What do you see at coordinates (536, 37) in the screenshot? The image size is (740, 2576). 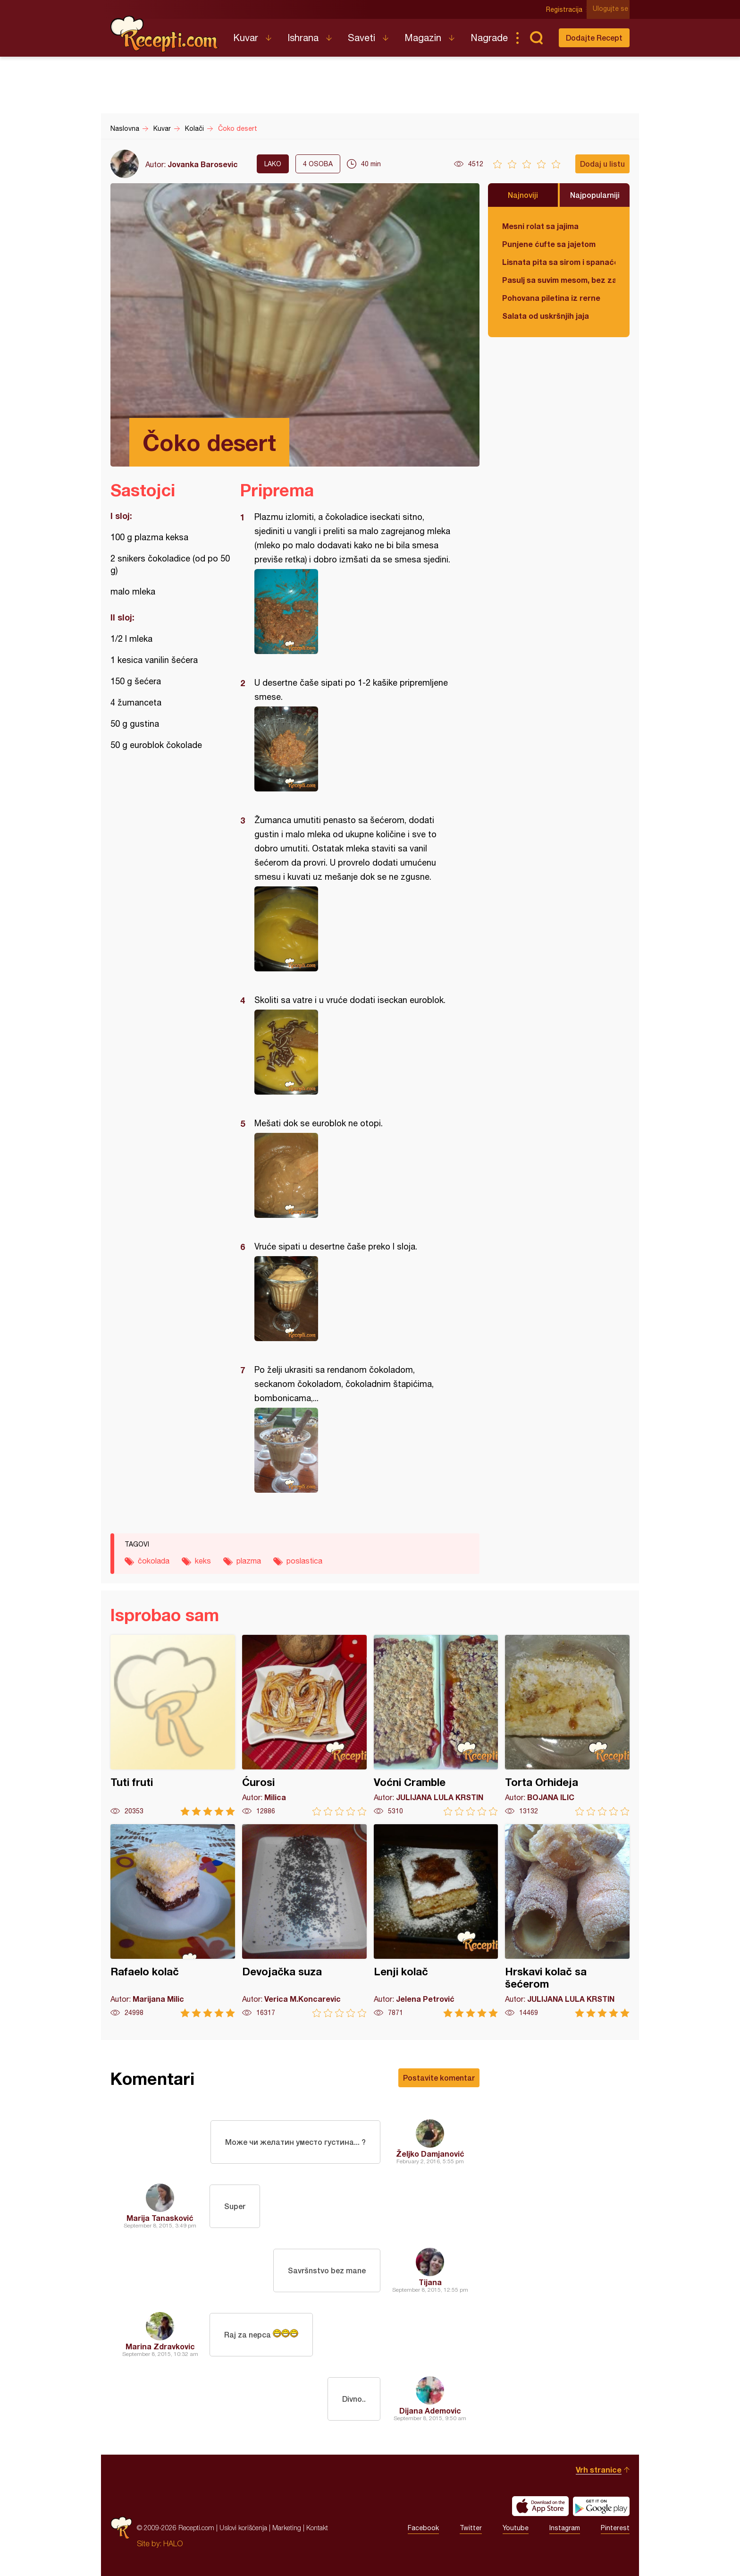 I see `Pretraga...` at bounding box center [536, 37].